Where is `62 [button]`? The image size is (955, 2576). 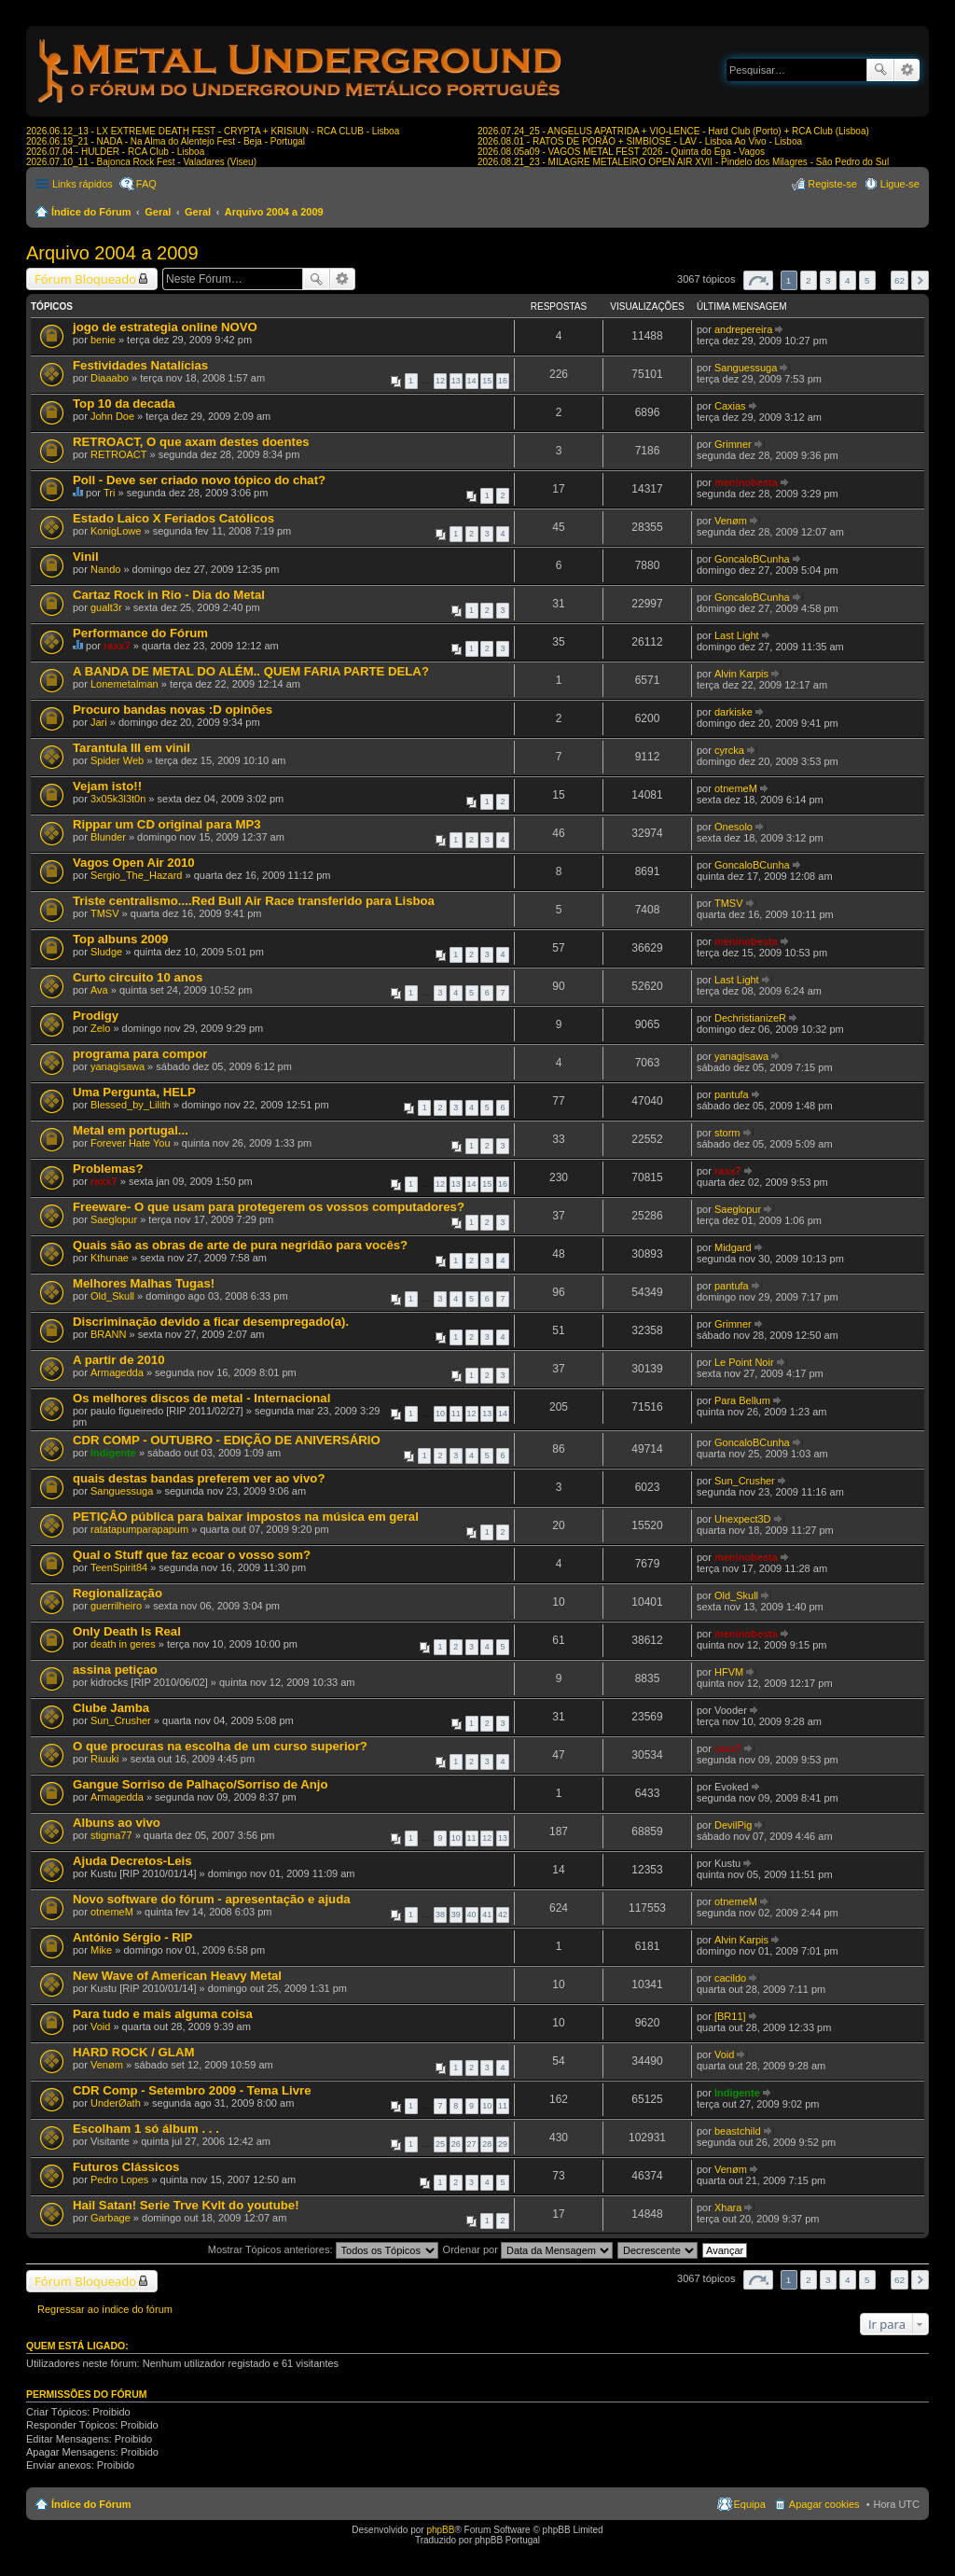 62 [button] is located at coordinates (899, 280).